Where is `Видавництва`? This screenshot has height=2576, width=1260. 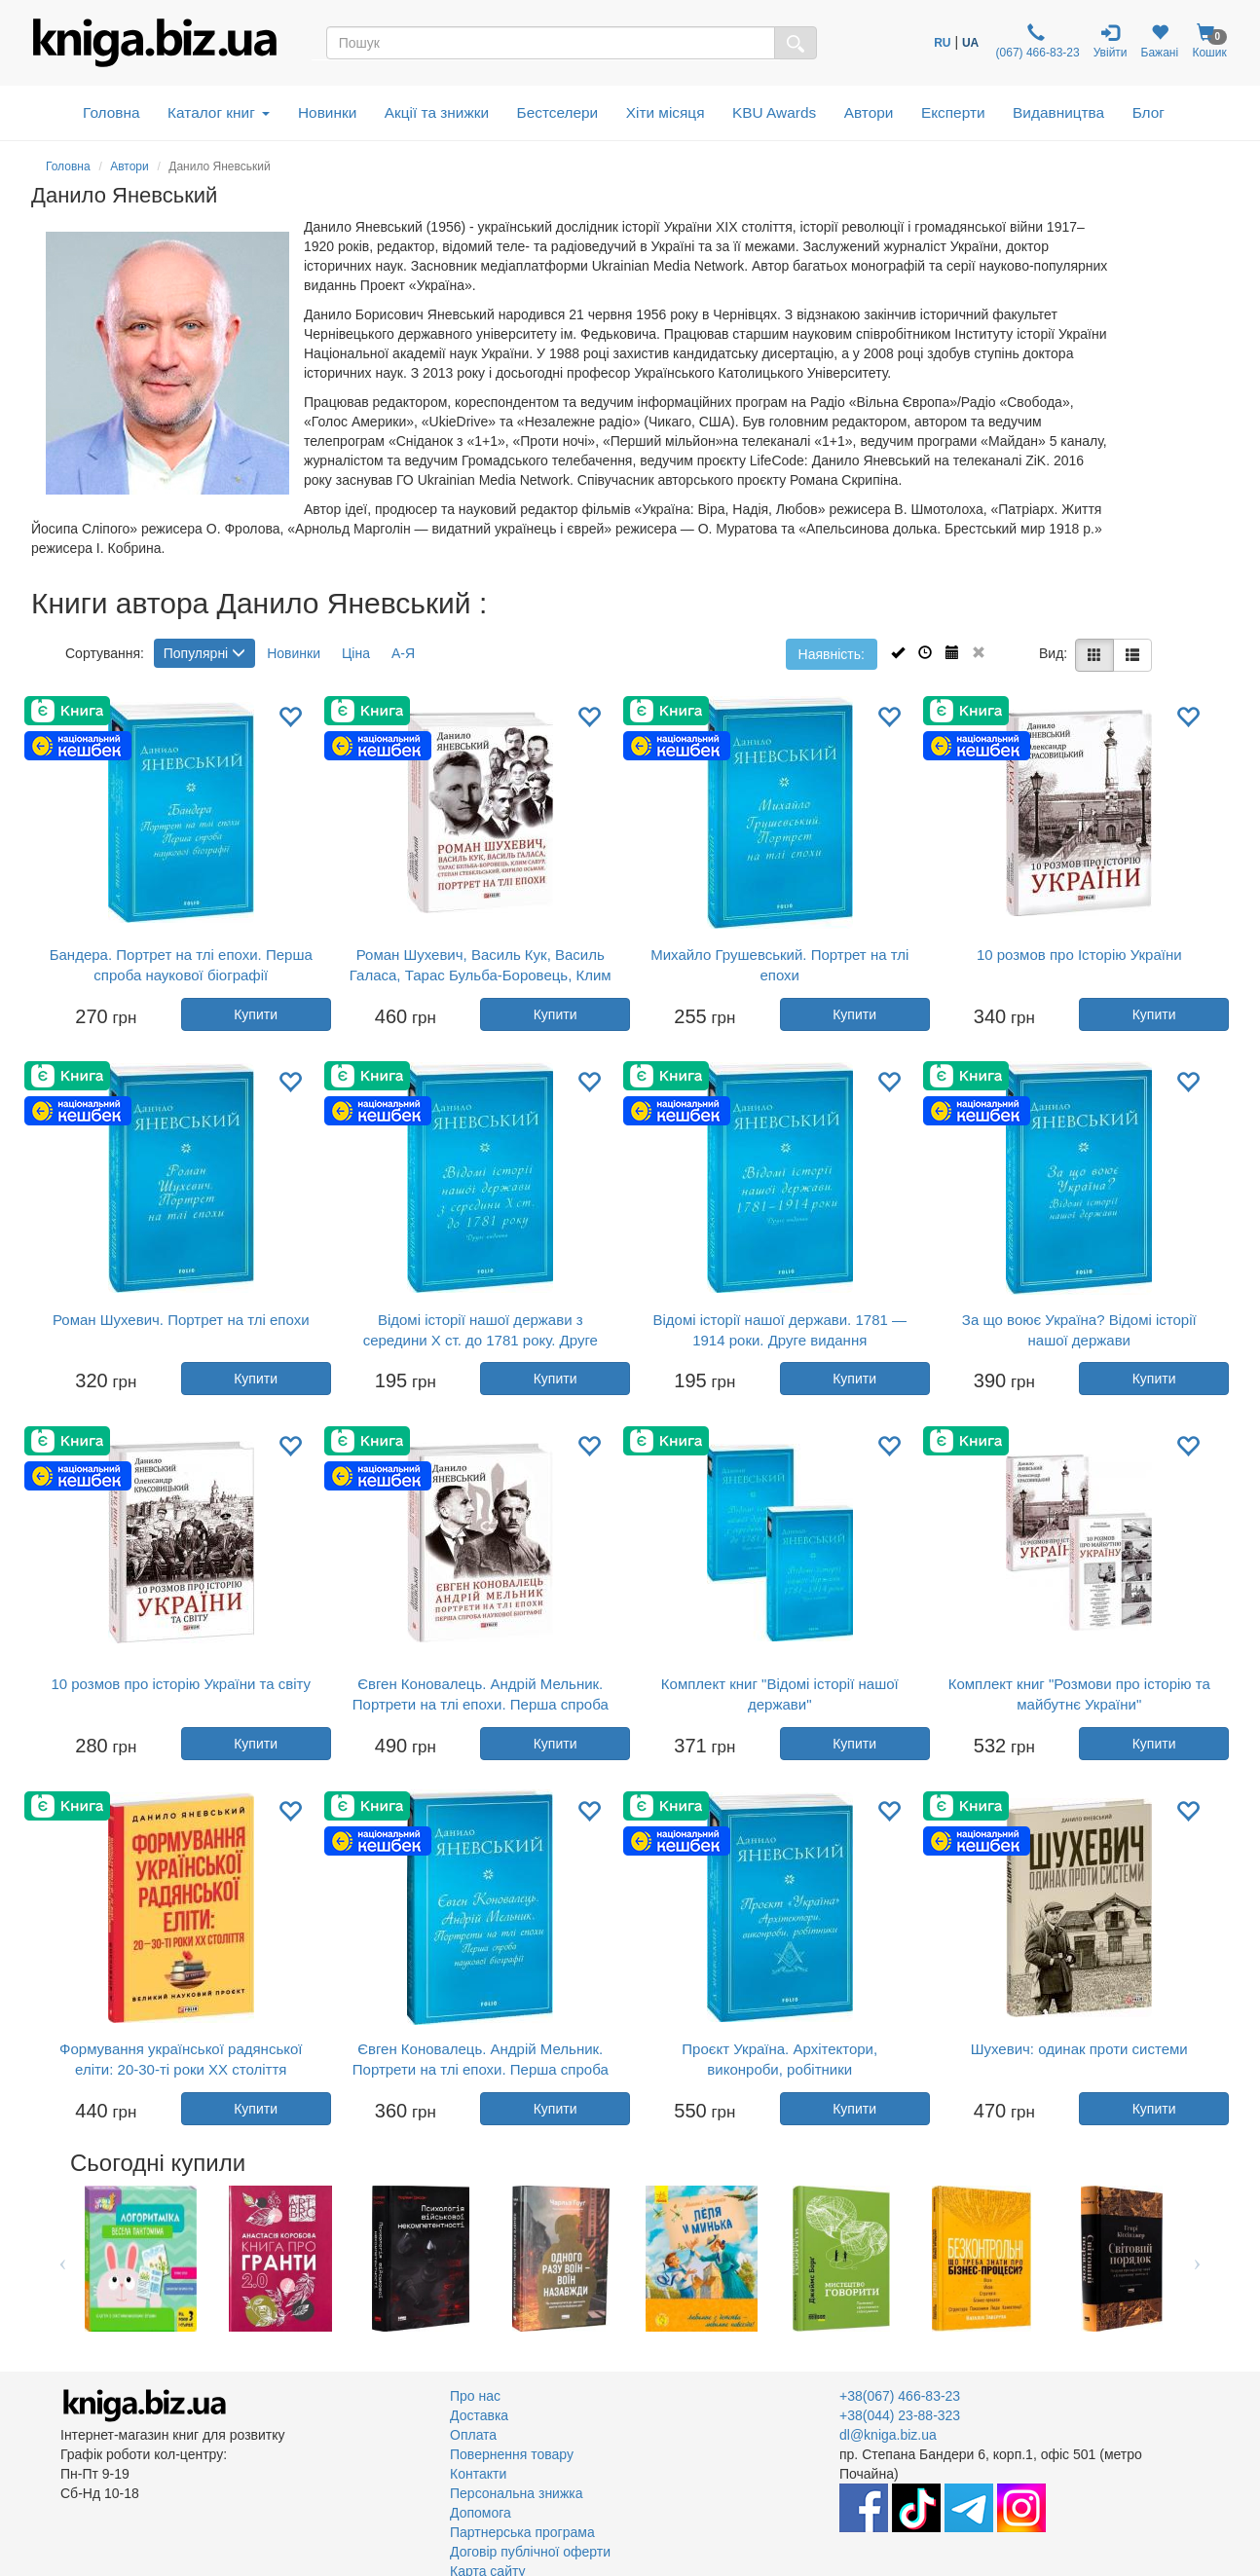
Видавництва is located at coordinates (1058, 112).